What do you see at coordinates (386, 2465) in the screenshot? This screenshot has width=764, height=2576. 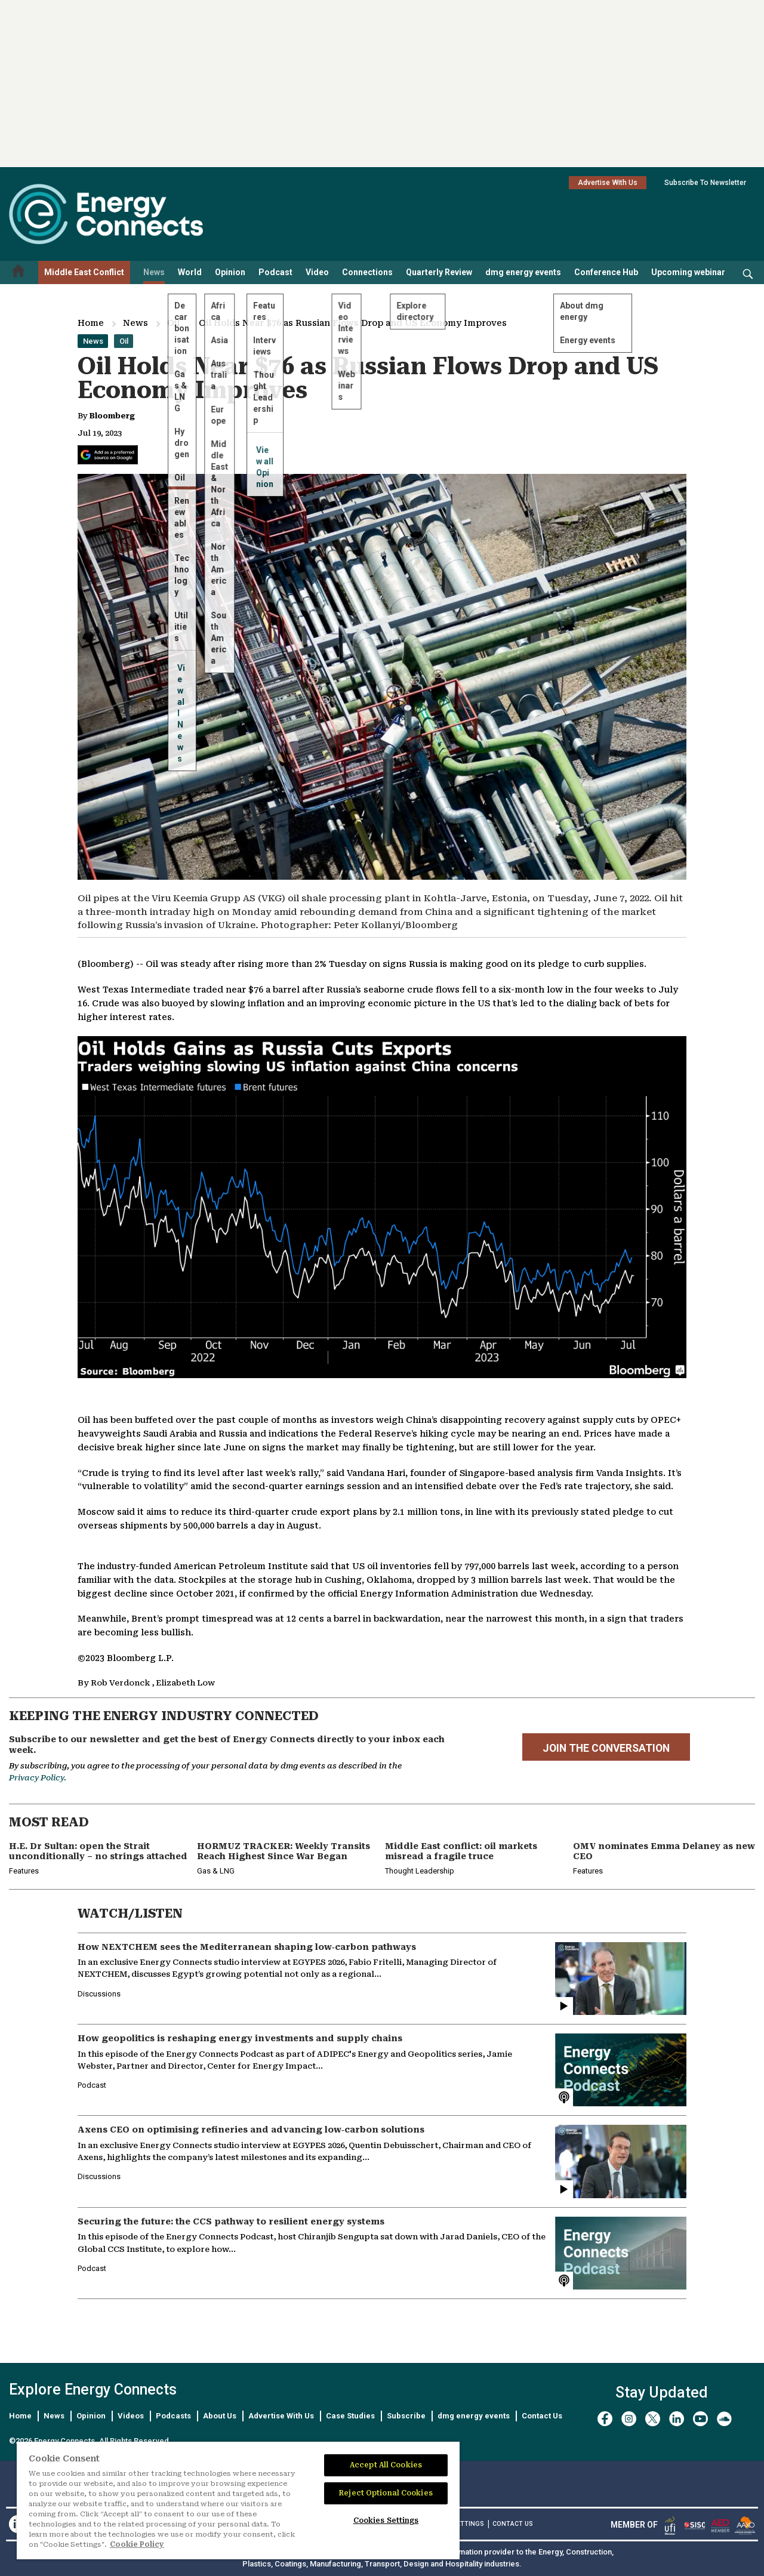 I see `Accept All Cookies` at bounding box center [386, 2465].